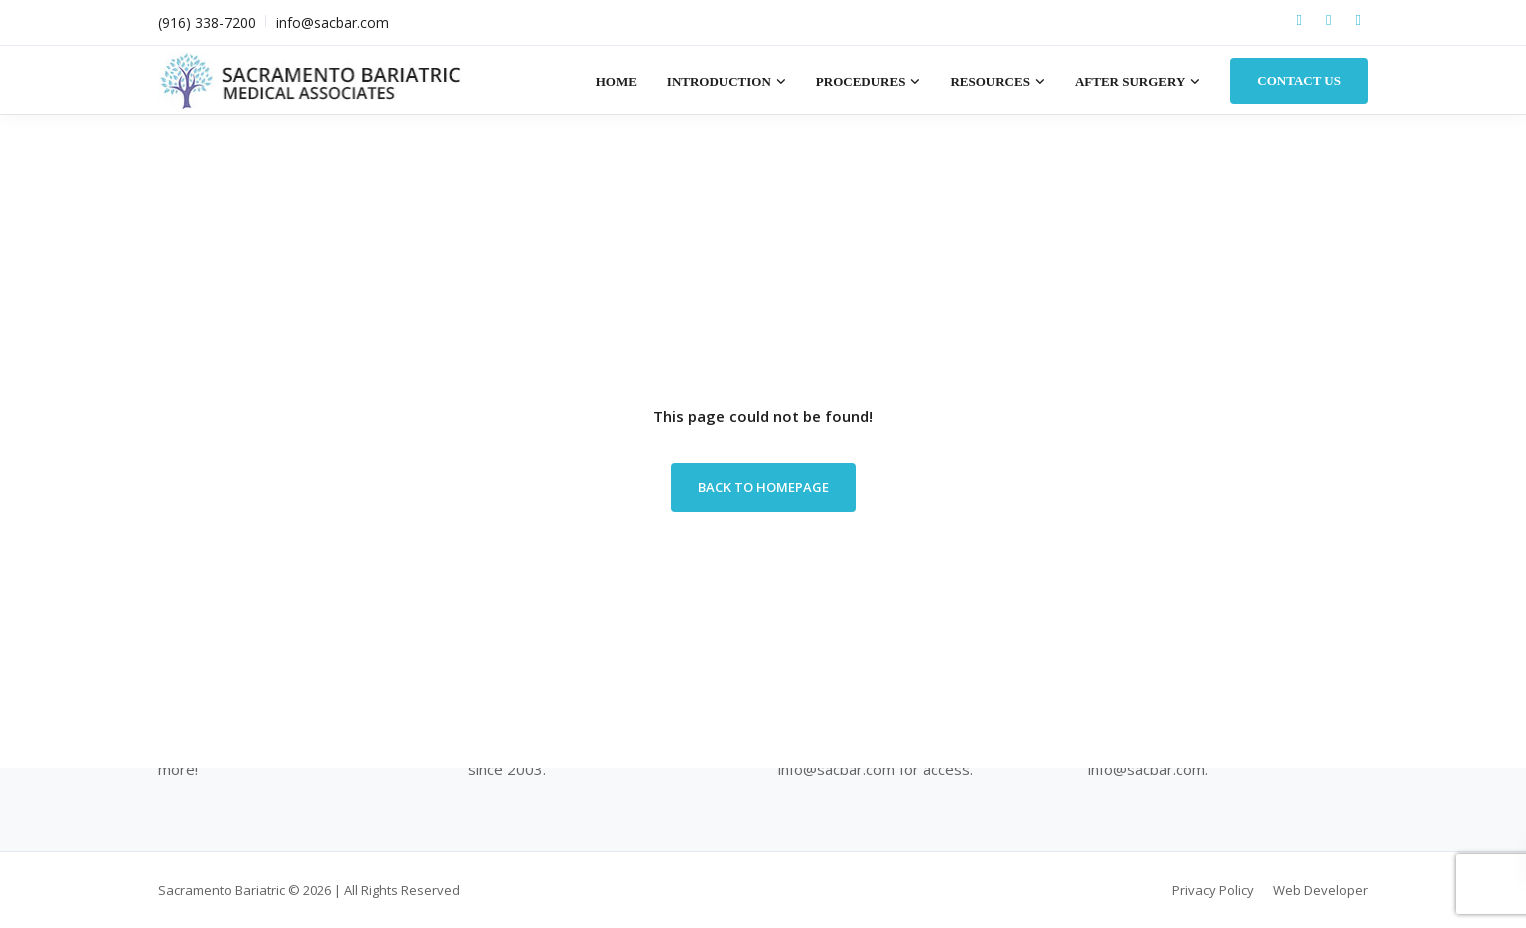 This screenshot has height=928, width=1526. I want to click on Web Developer, so click(1320, 890).